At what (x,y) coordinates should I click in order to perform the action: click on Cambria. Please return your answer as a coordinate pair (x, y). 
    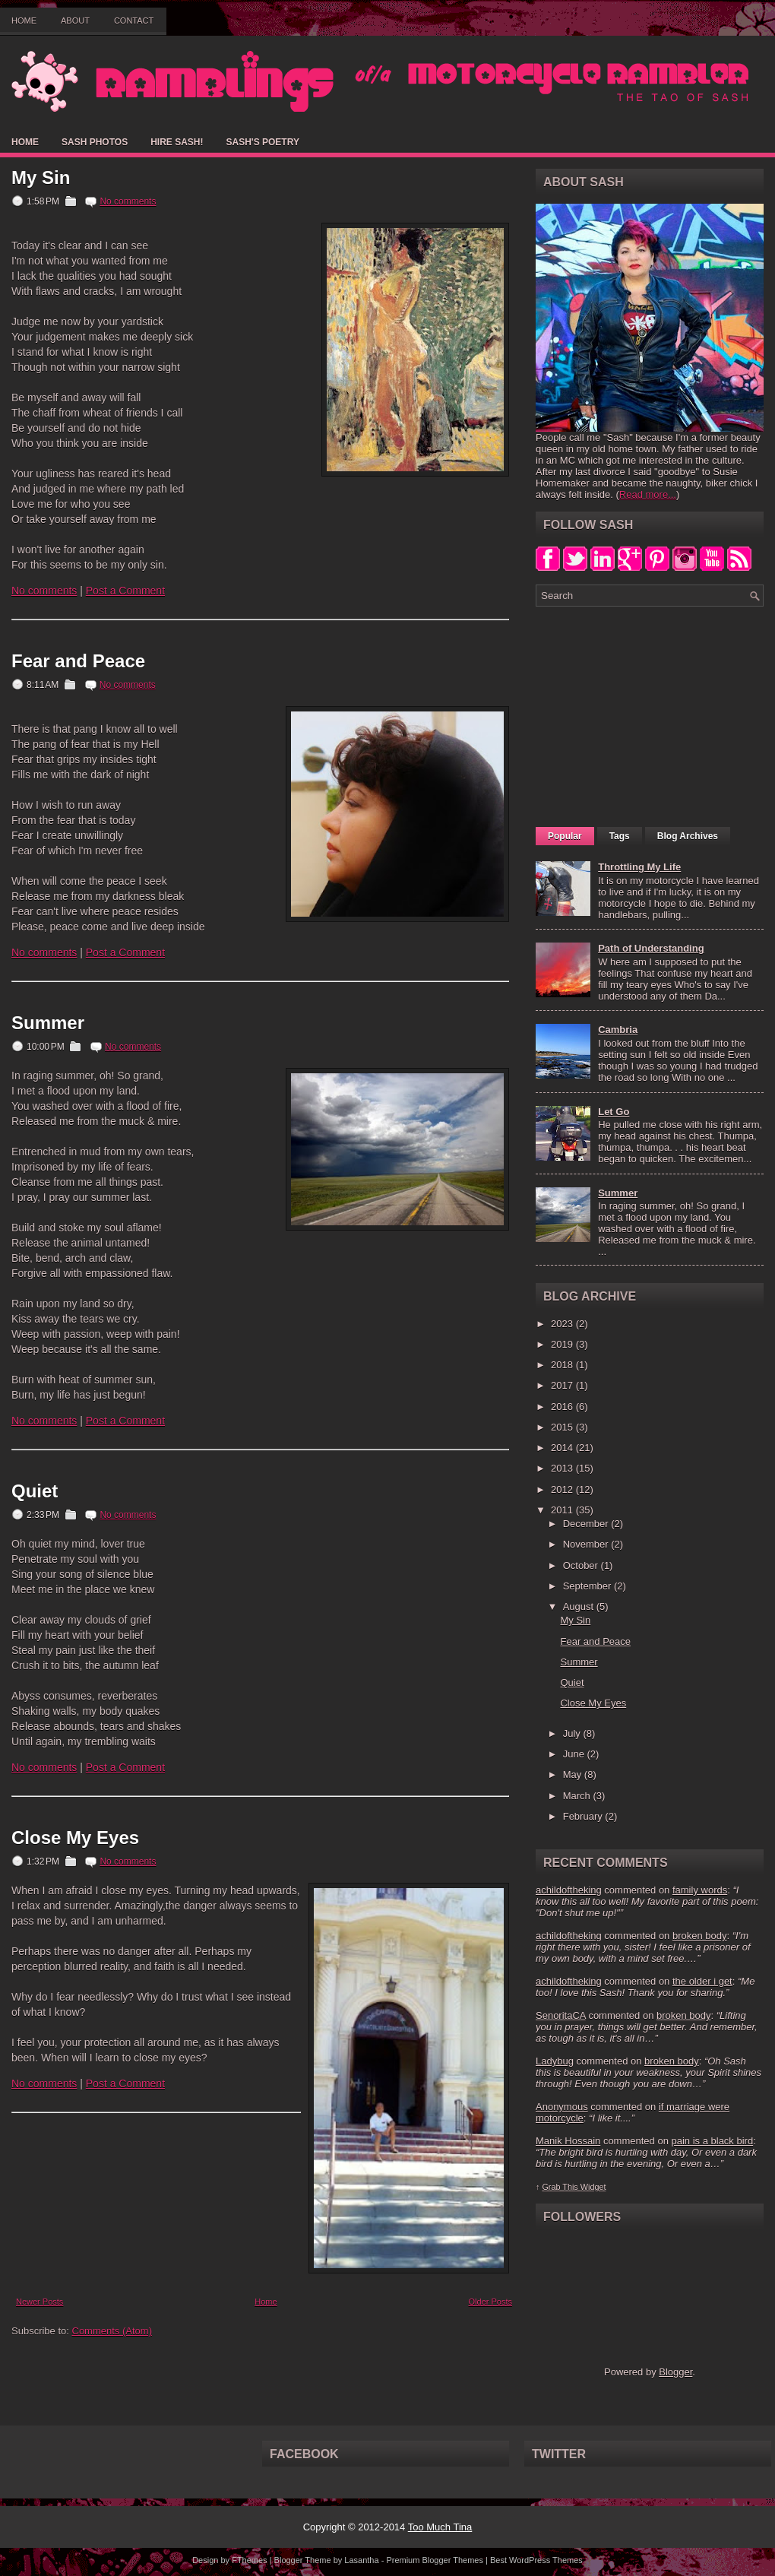
    Looking at the image, I should click on (617, 1029).